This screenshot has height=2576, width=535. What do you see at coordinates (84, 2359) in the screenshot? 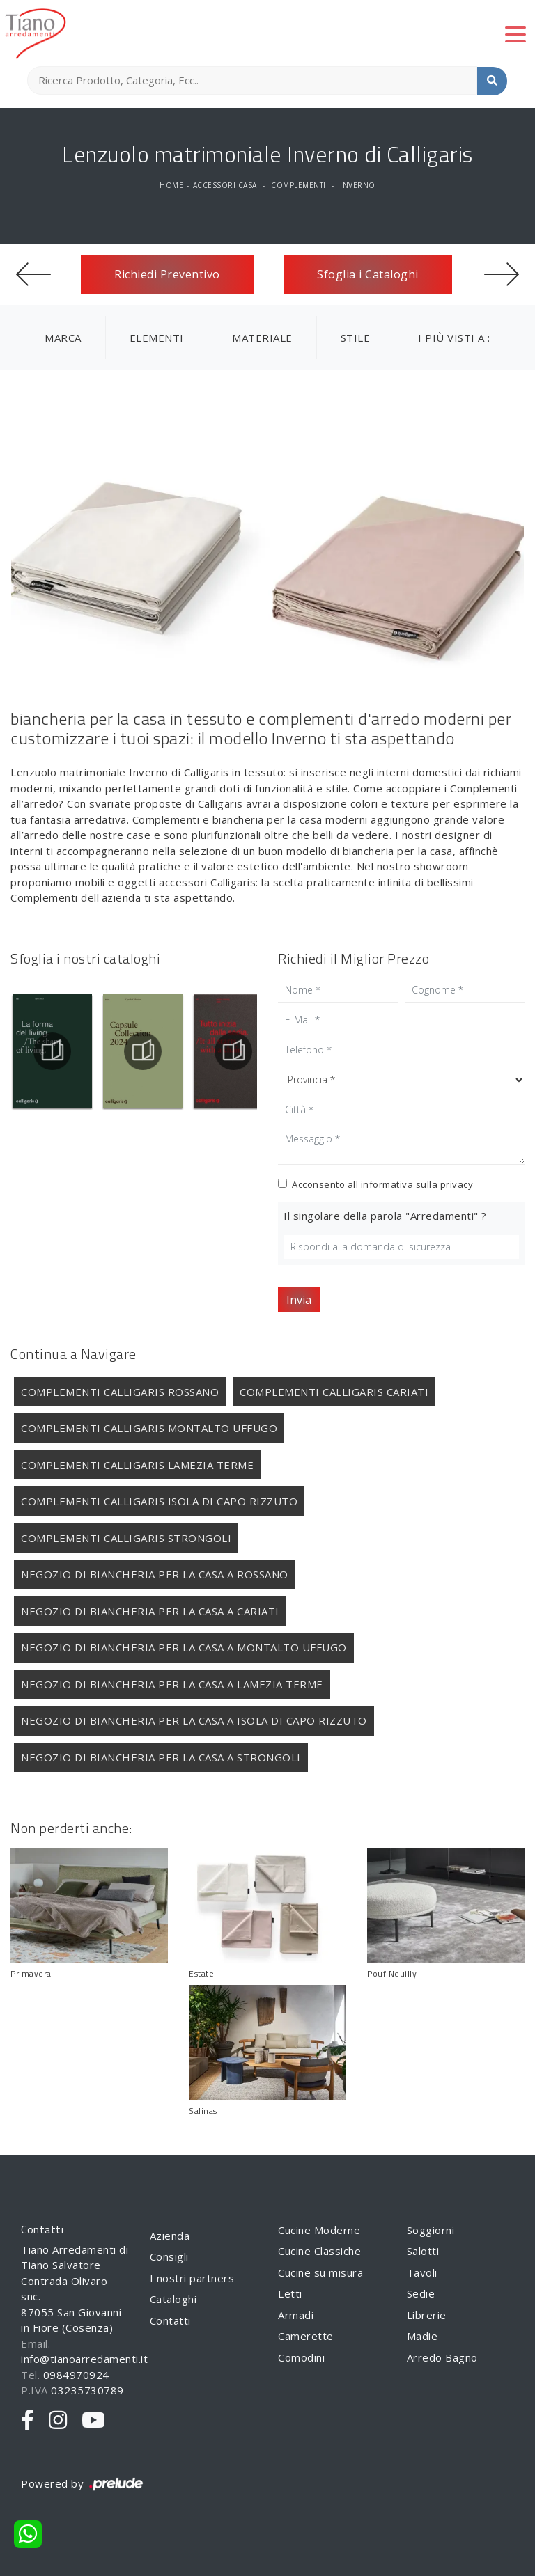
I see `info@tianoarredamenti.it` at bounding box center [84, 2359].